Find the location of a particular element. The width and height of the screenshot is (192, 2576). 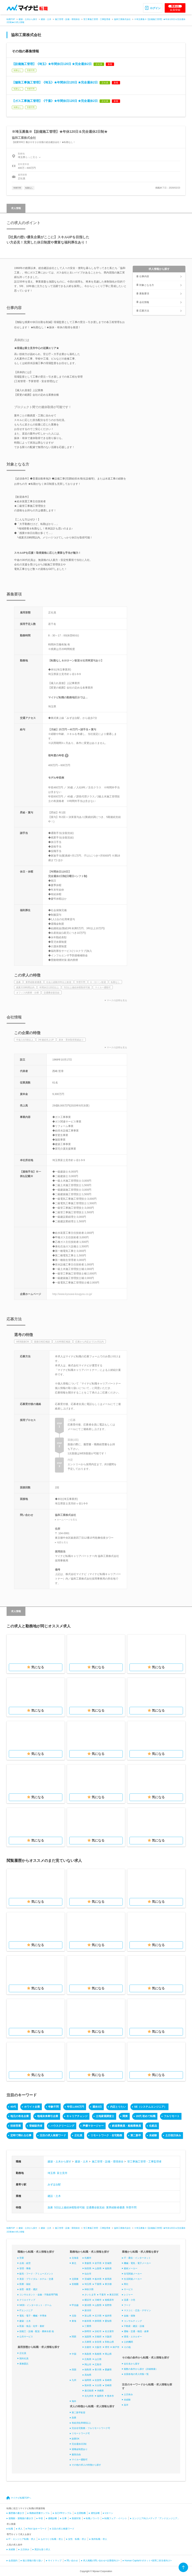

医薬・食品・化学・素材 is located at coordinates (31, 2326).